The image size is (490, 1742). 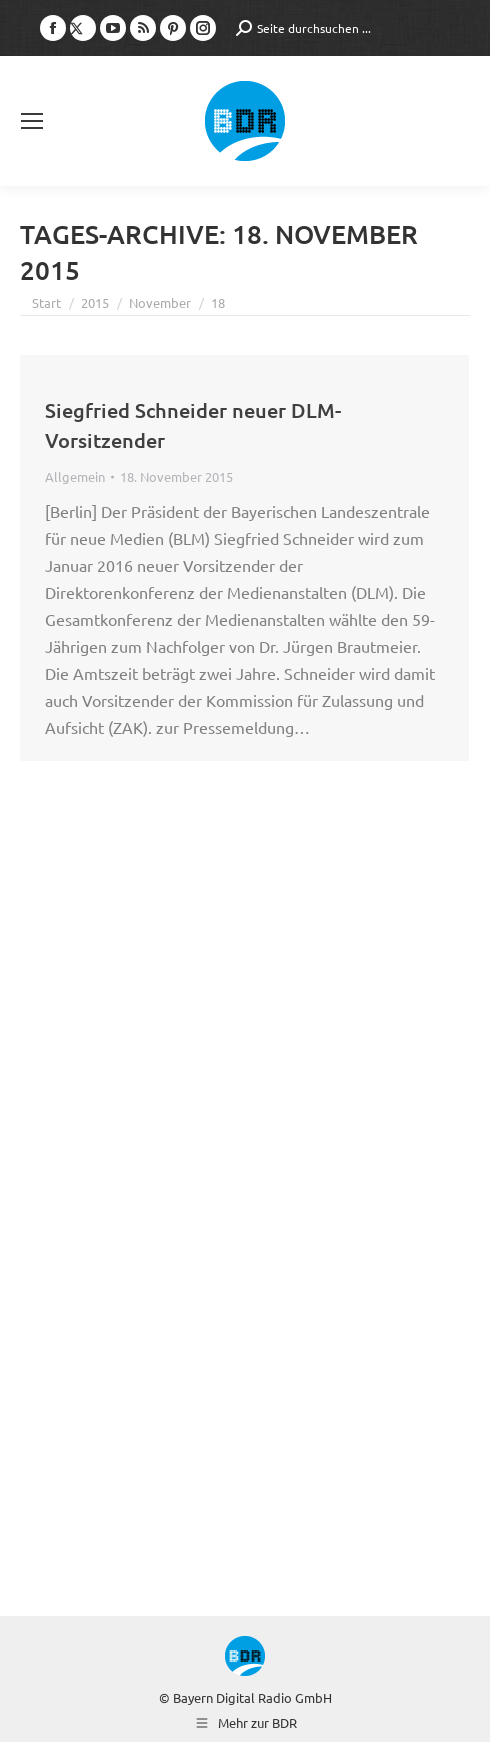 What do you see at coordinates (32, 121) in the screenshot?
I see `[Mobile menu icon]` at bounding box center [32, 121].